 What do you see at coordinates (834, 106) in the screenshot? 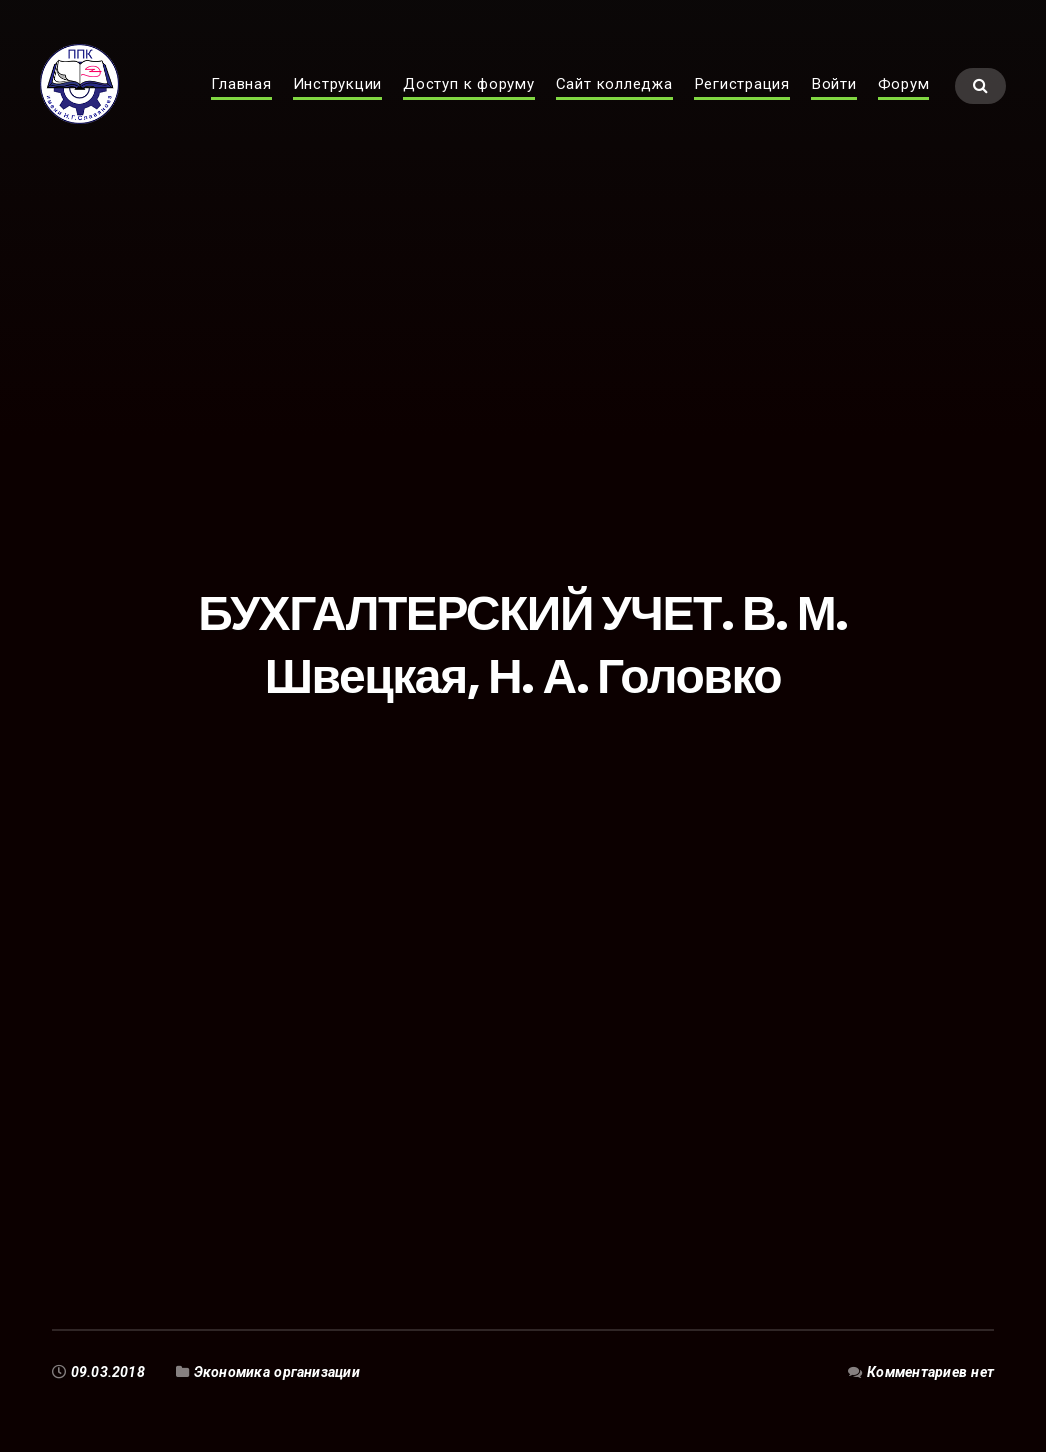
I see `Войти` at bounding box center [834, 106].